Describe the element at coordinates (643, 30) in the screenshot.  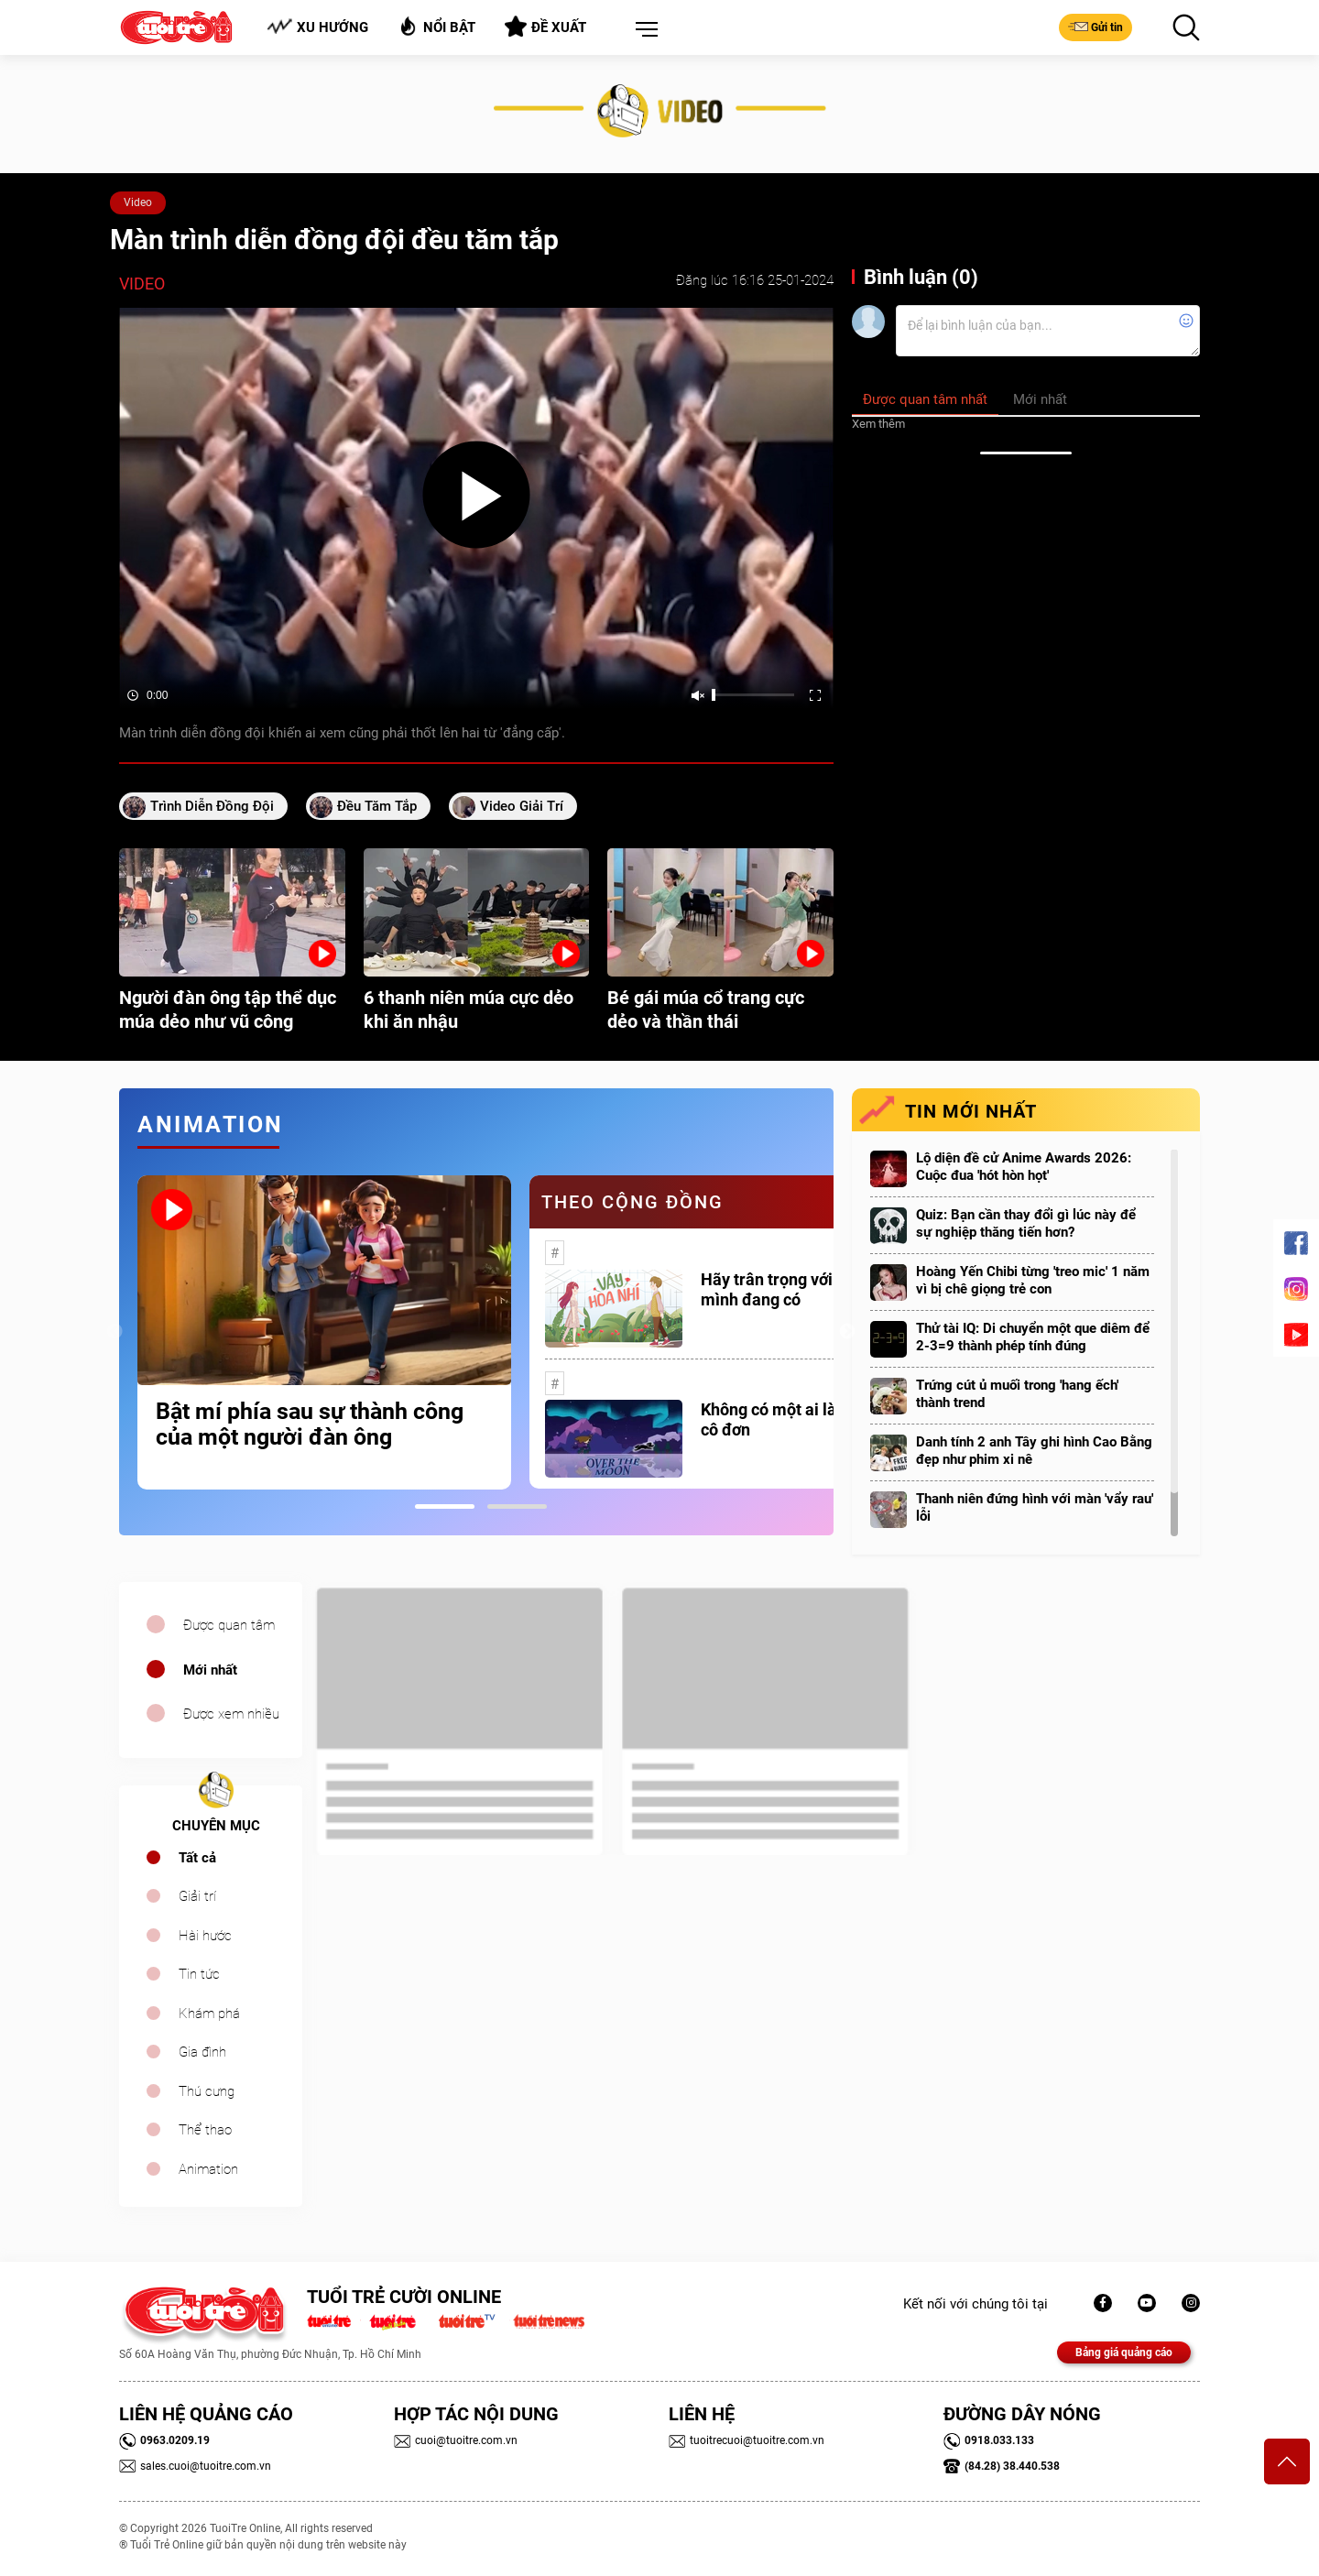
I see `[button]` at that location.